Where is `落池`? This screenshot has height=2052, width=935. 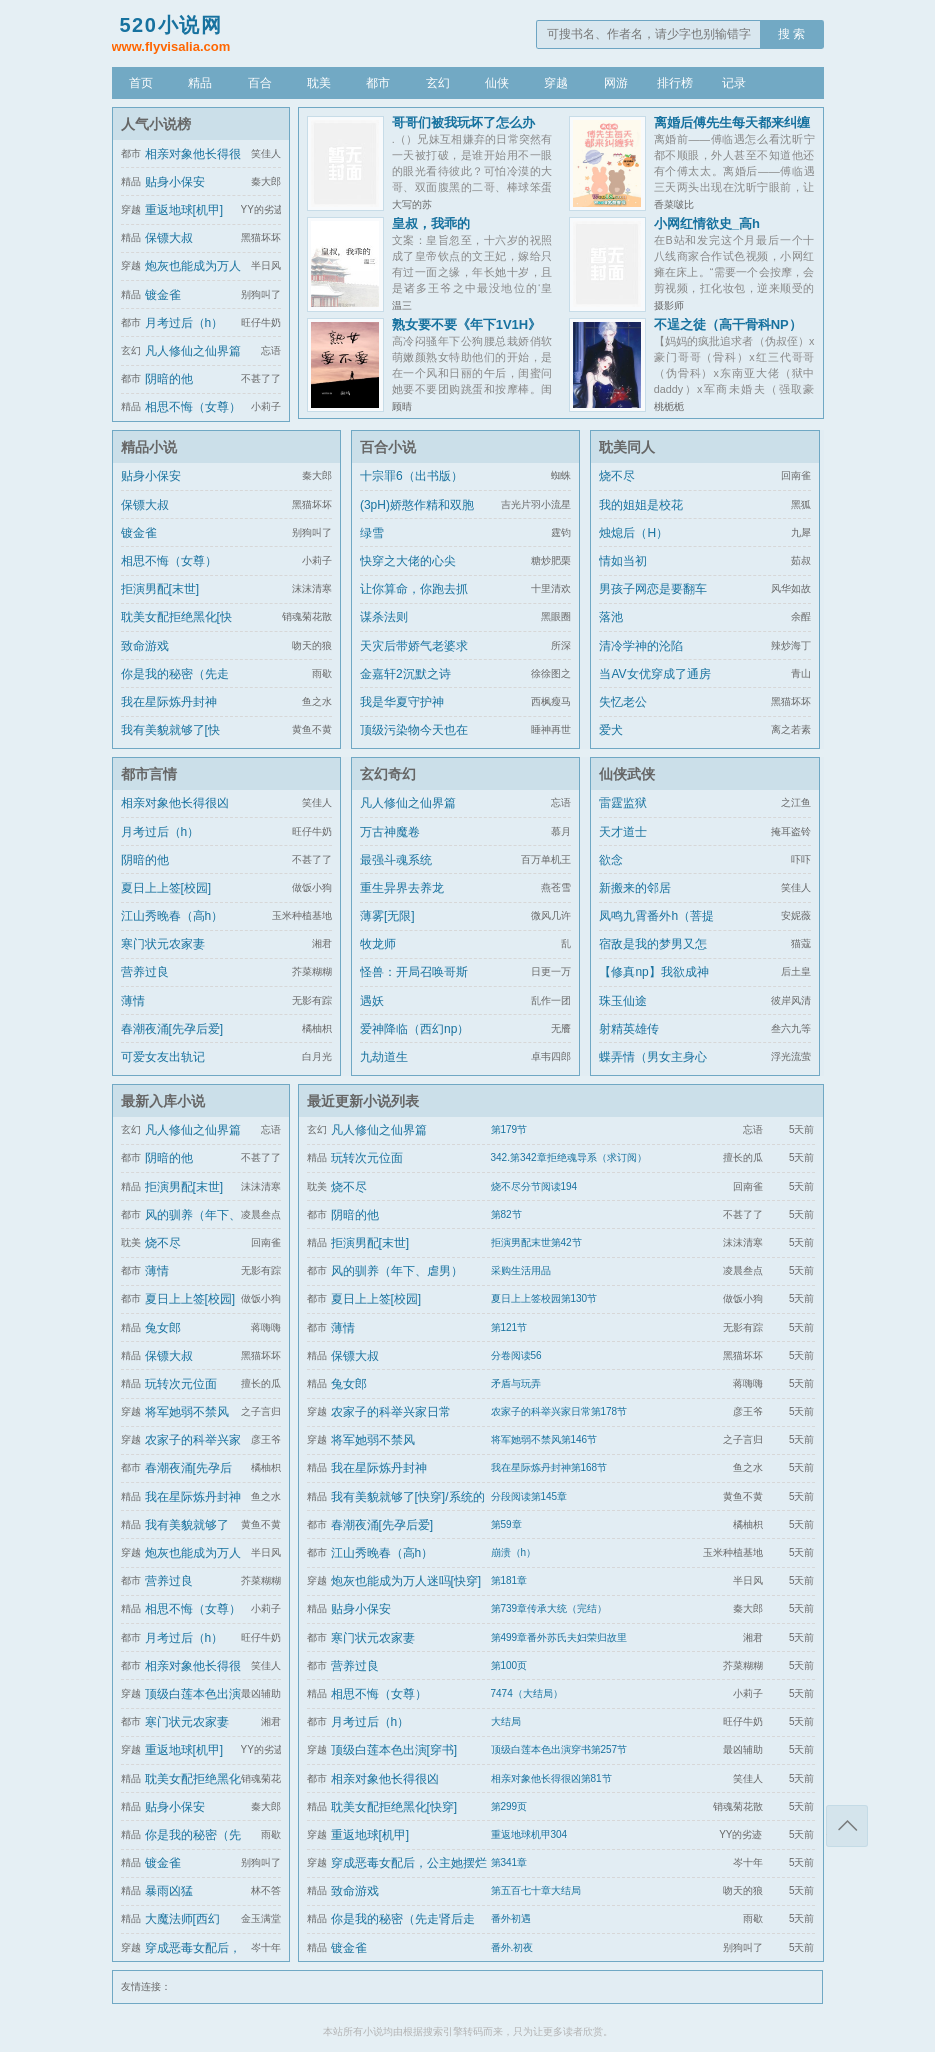
落池 is located at coordinates (611, 617).